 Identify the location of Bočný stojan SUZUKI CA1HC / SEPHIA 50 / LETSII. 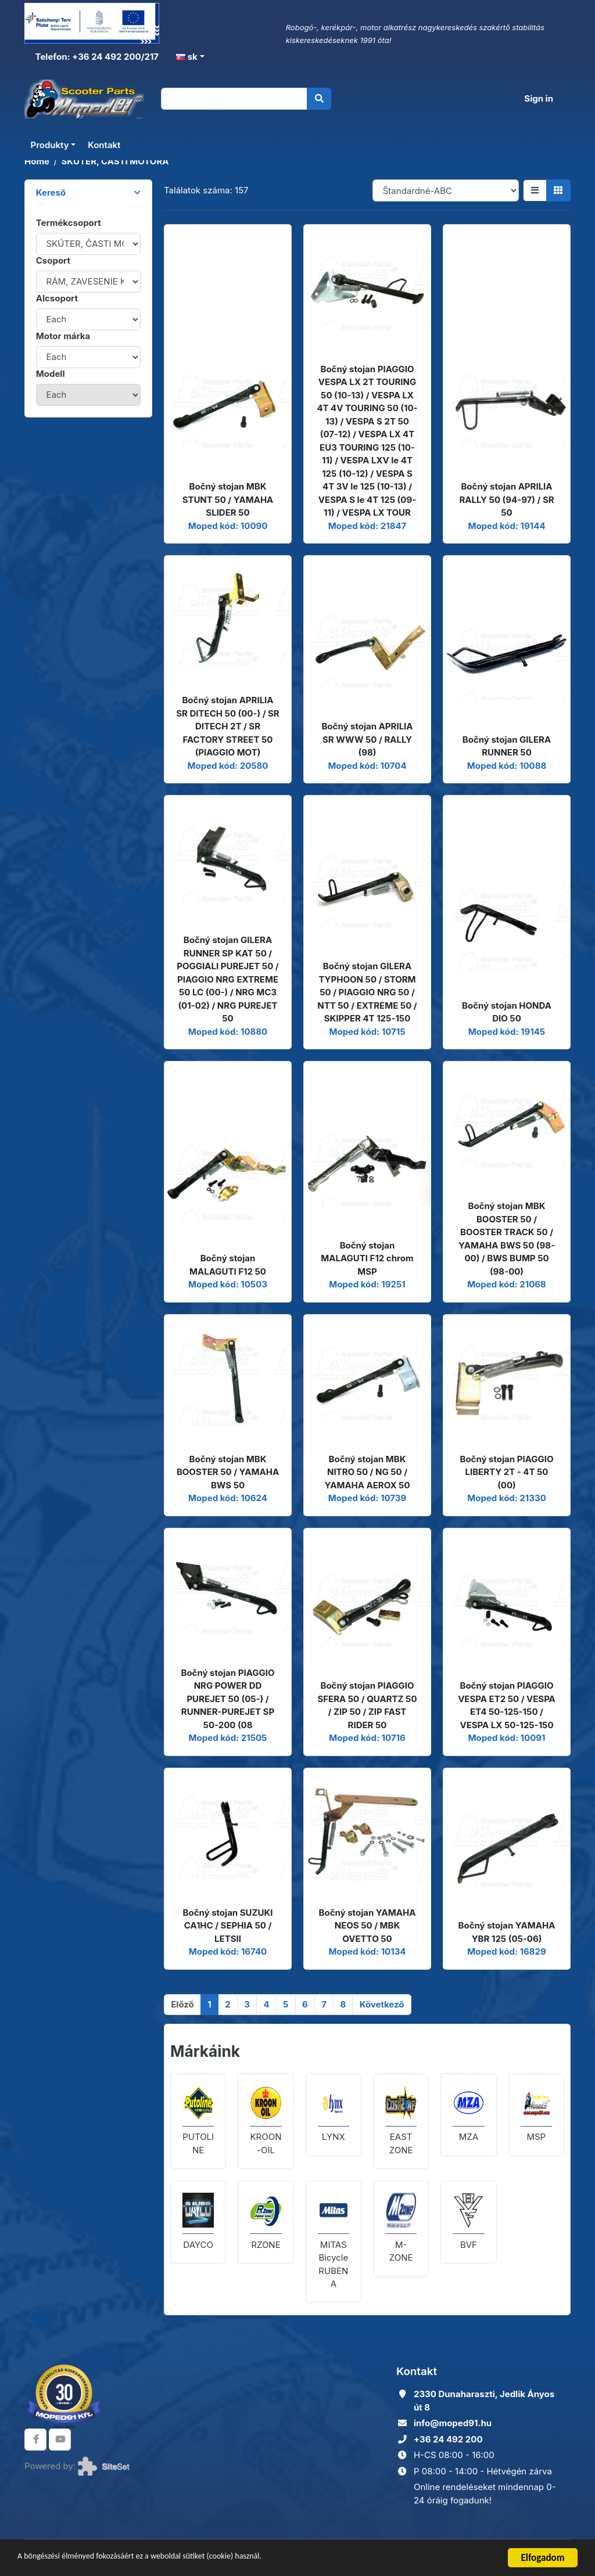
(228, 1925).